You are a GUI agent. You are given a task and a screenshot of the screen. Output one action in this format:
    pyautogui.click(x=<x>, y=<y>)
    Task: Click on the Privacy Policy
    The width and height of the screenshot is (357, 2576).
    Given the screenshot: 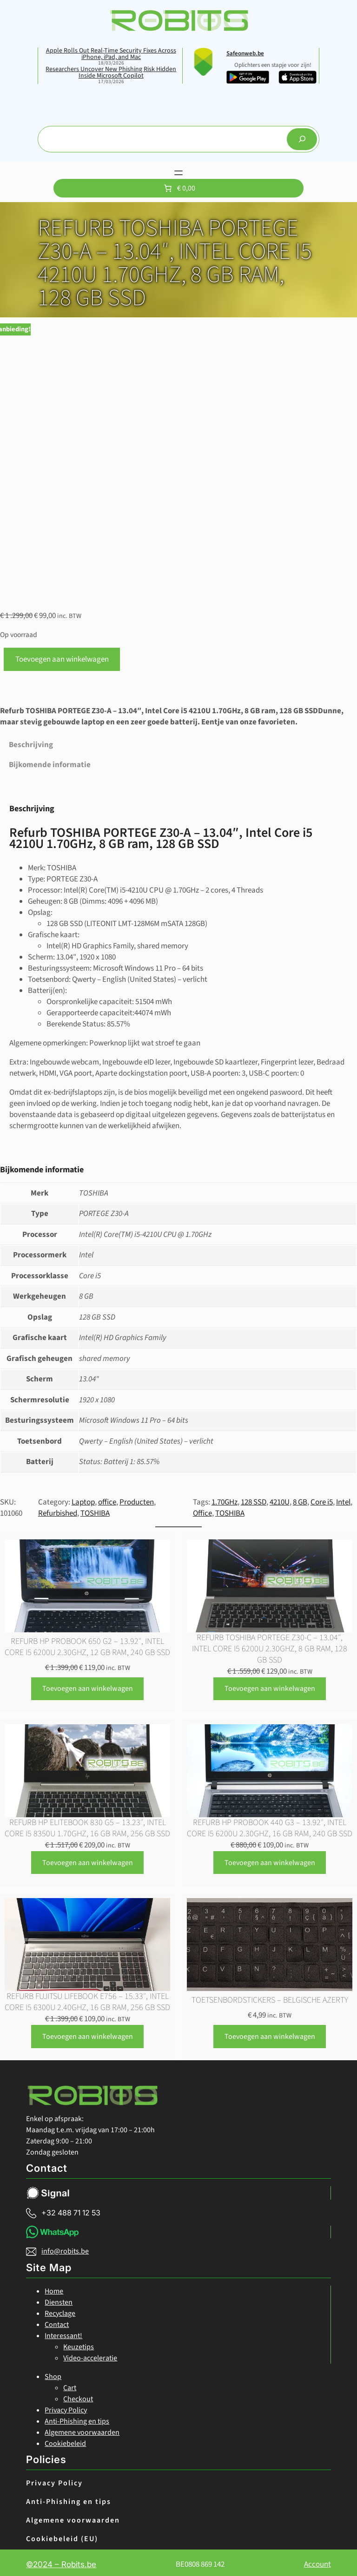 What is the action you would take?
    pyautogui.click(x=66, y=2407)
    